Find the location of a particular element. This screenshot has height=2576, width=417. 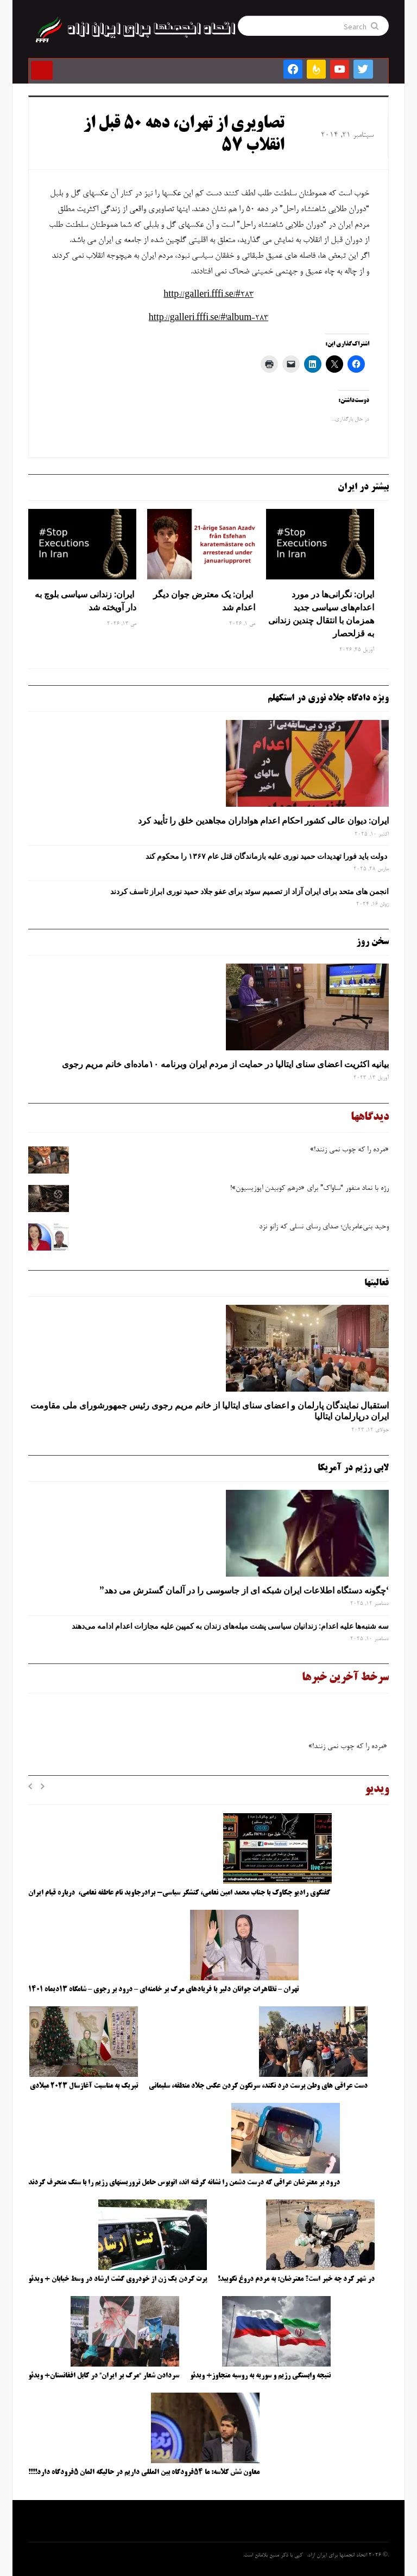

نتیجه وابستگی رژیم و سوریه به روسیه متجاوز+ ویدئو is located at coordinates (260, 2376).